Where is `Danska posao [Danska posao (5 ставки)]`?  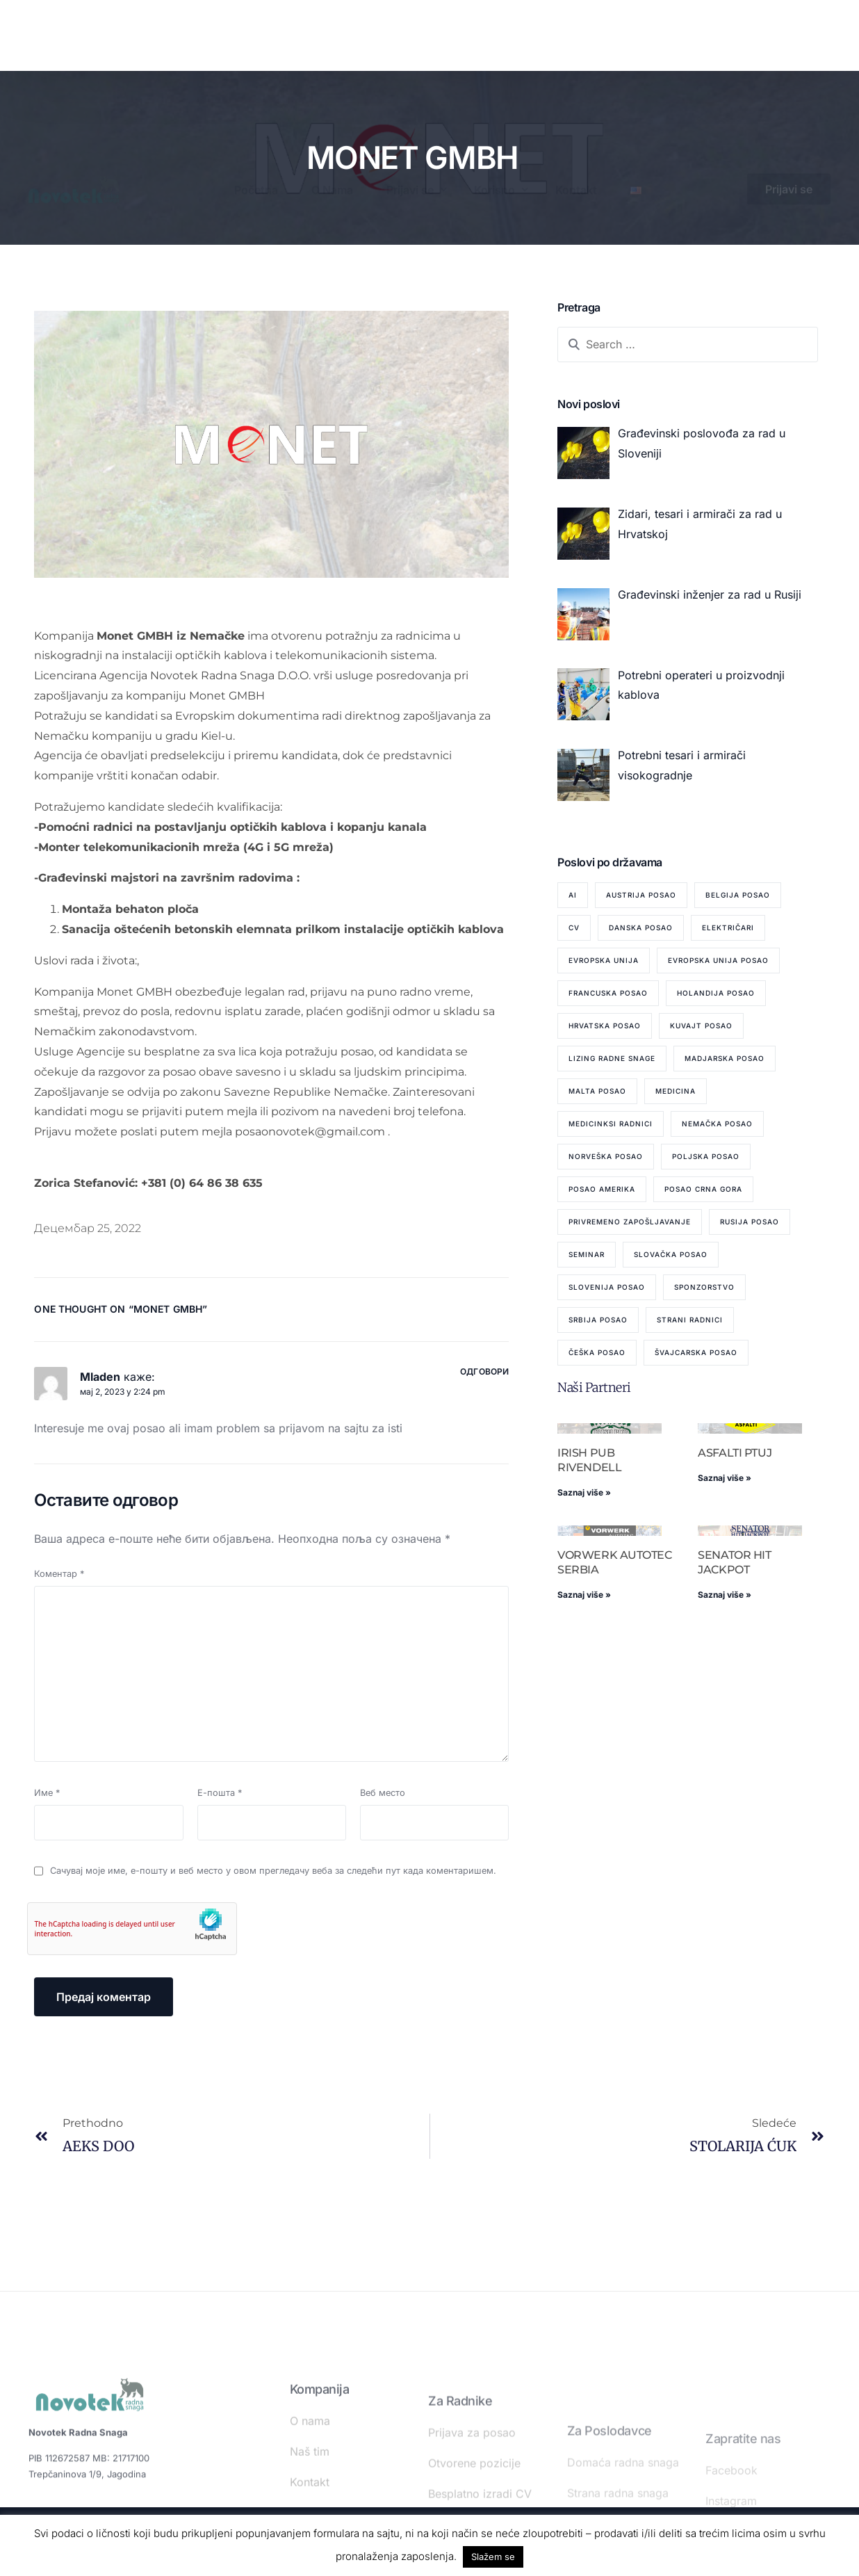 Danska posao [Danska posao (5 ставки)] is located at coordinates (641, 927).